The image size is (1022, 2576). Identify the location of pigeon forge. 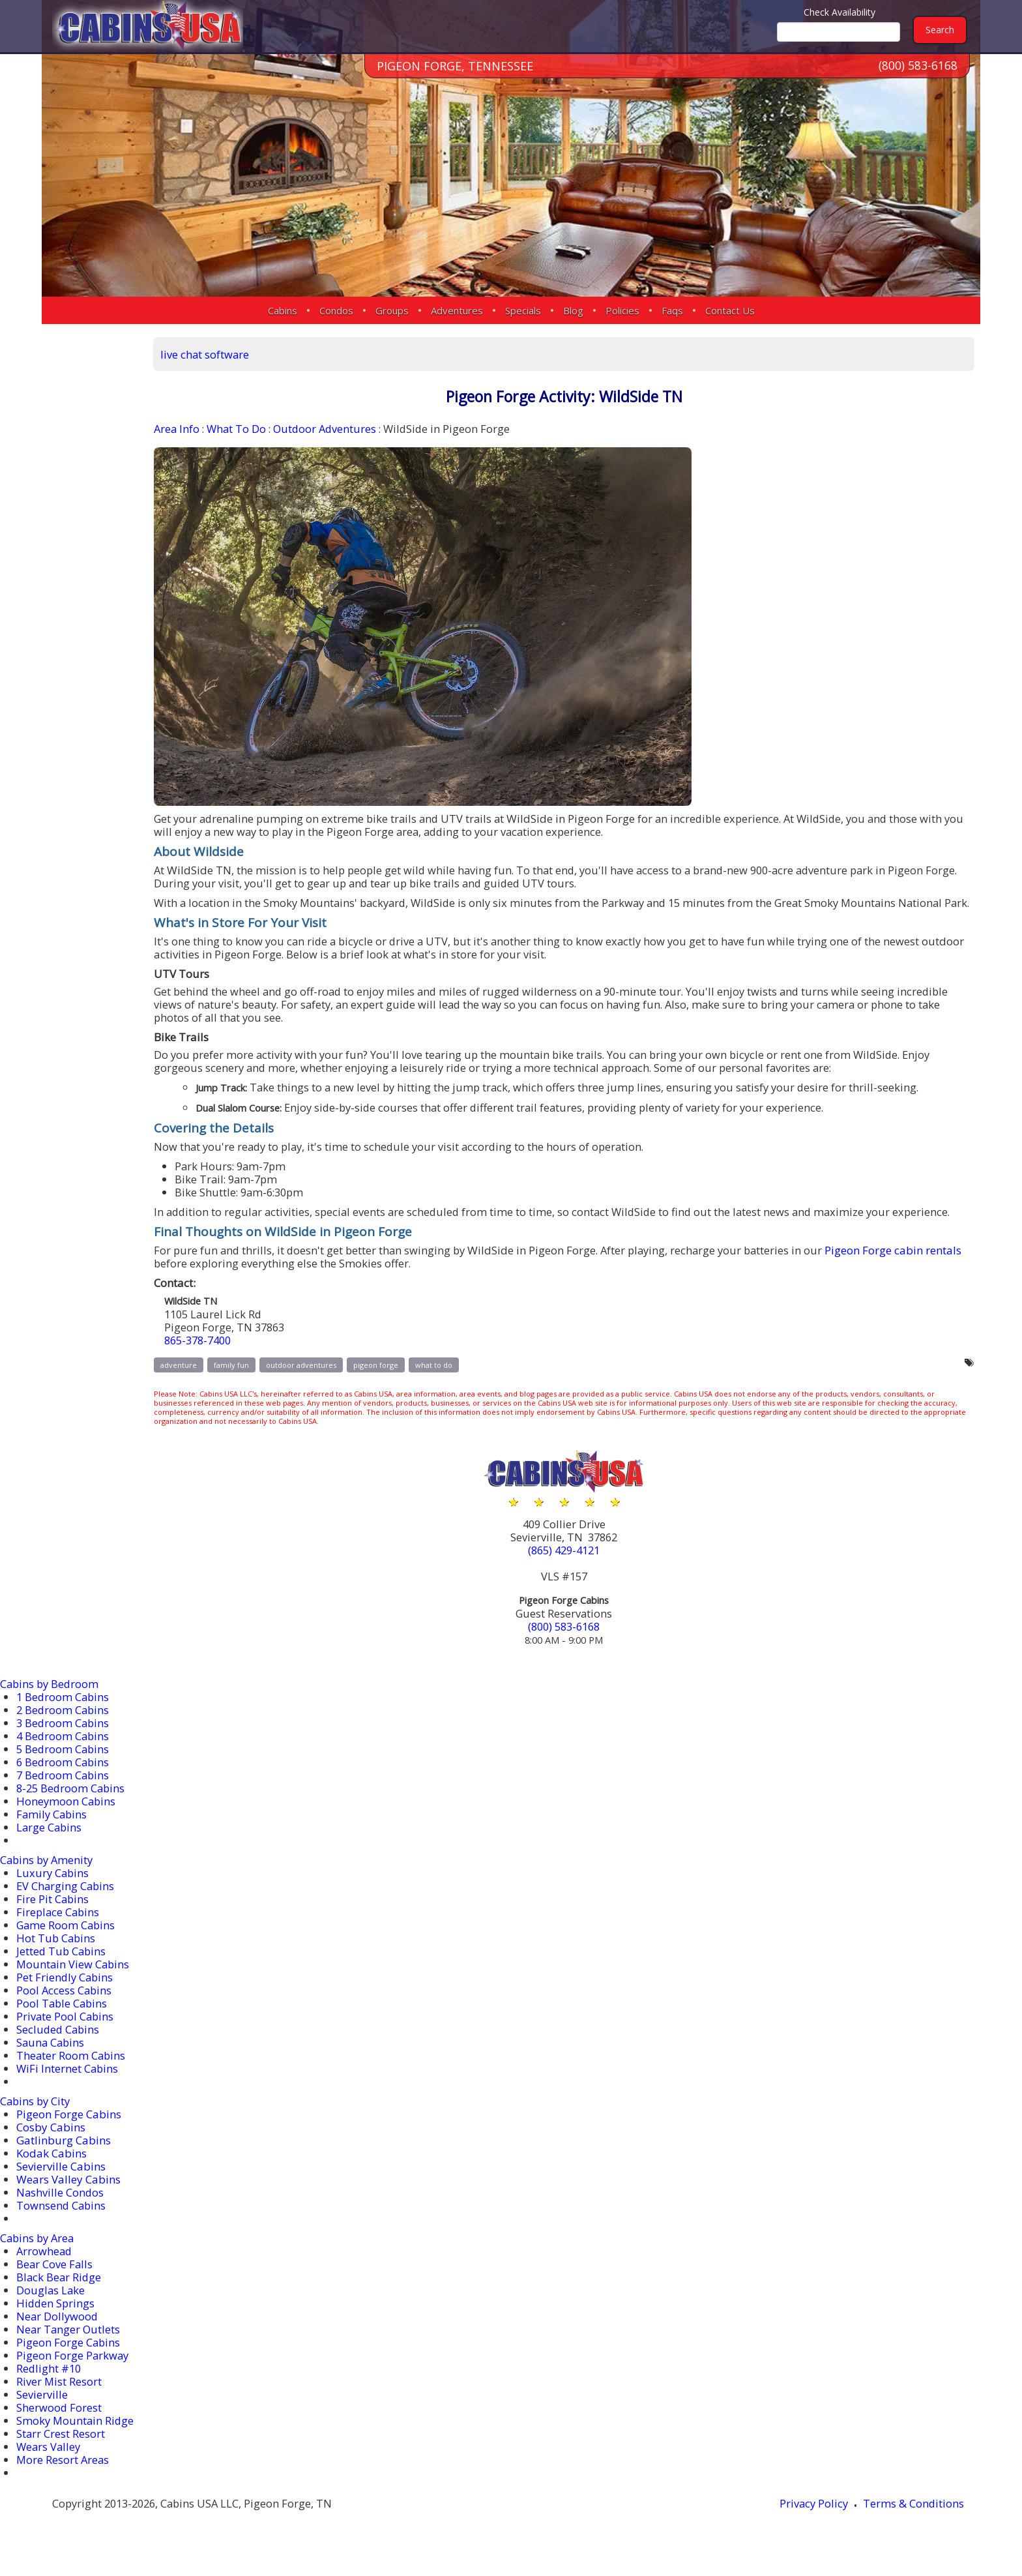
(418, 1390).